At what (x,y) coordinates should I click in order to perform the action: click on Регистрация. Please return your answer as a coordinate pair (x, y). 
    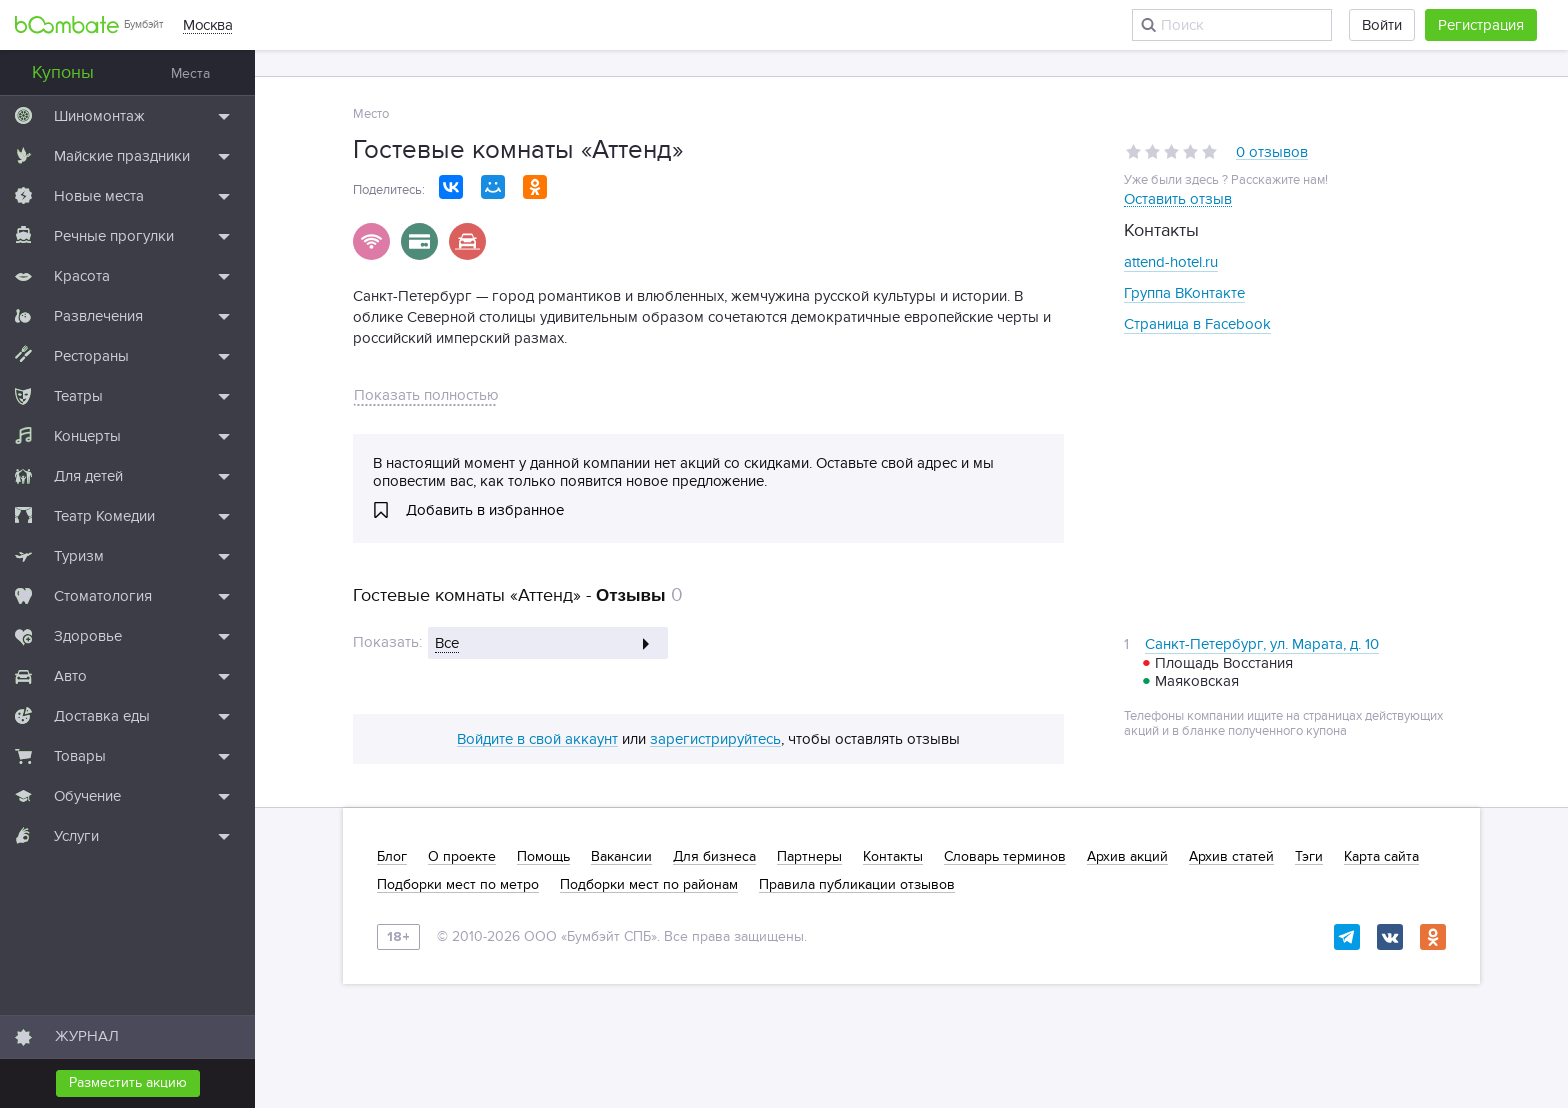
    Looking at the image, I should click on (1481, 25).